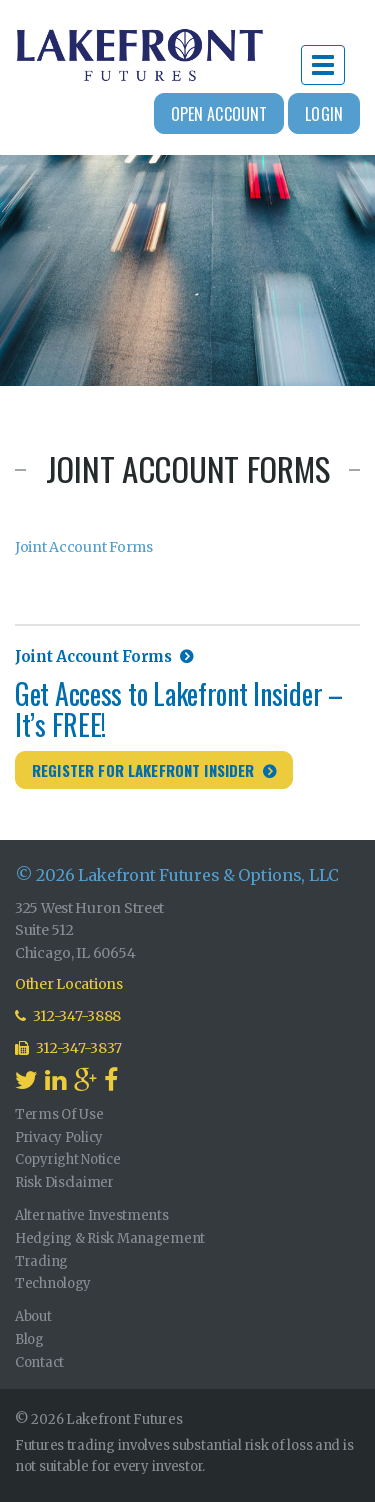 Image resolution: width=375 pixels, height=1502 pixels. What do you see at coordinates (92, 1215) in the screenshot?
I see `Alternative Investments` at bounding box center [92, 1215].